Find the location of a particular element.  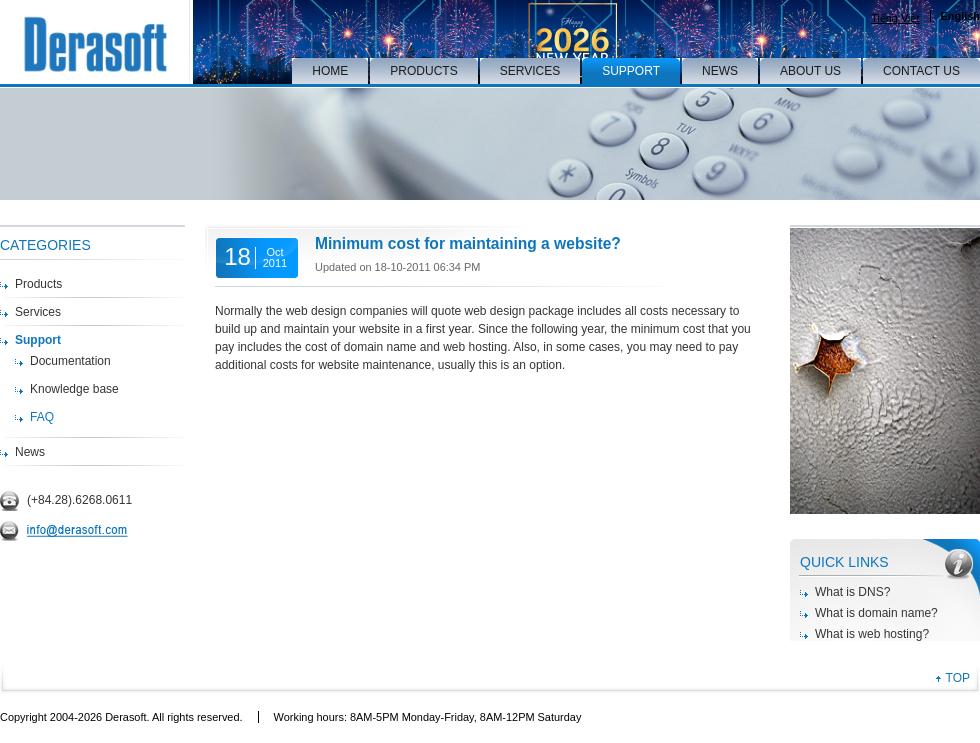

Knowledge base is located at coordinates (74, 389).